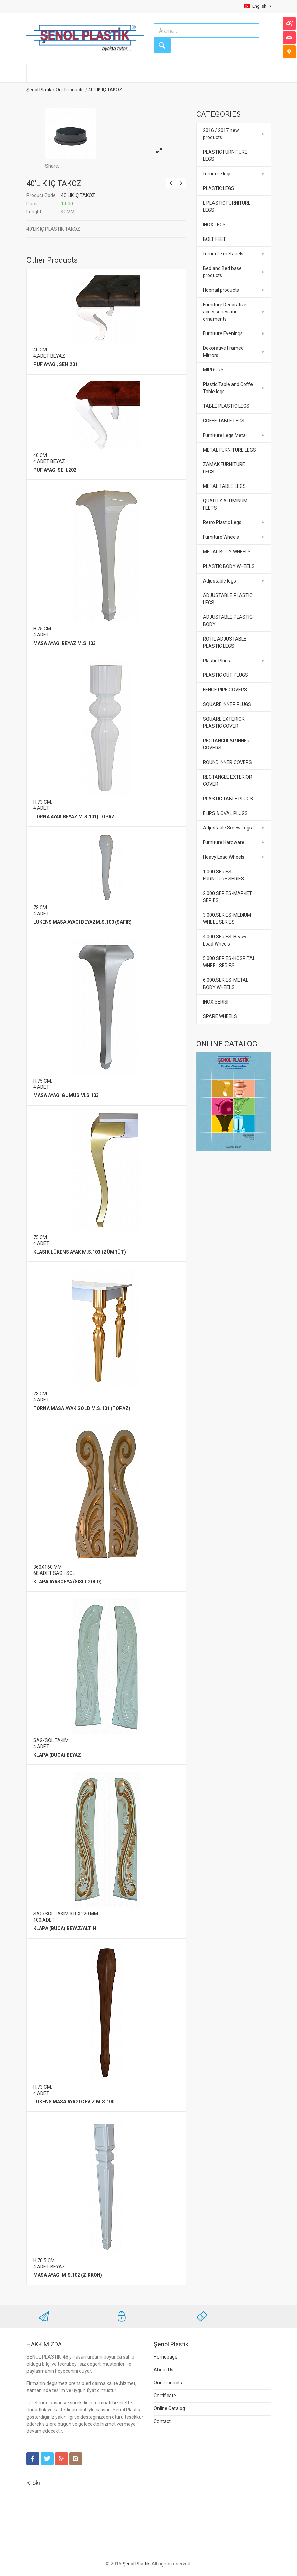 This screenshot has width=297, height=2576. What do you see at coordinates (105, 89) in the screenshot?
I see `40'LIK IÇ TAKOZ` at bounding box center [105, 89].